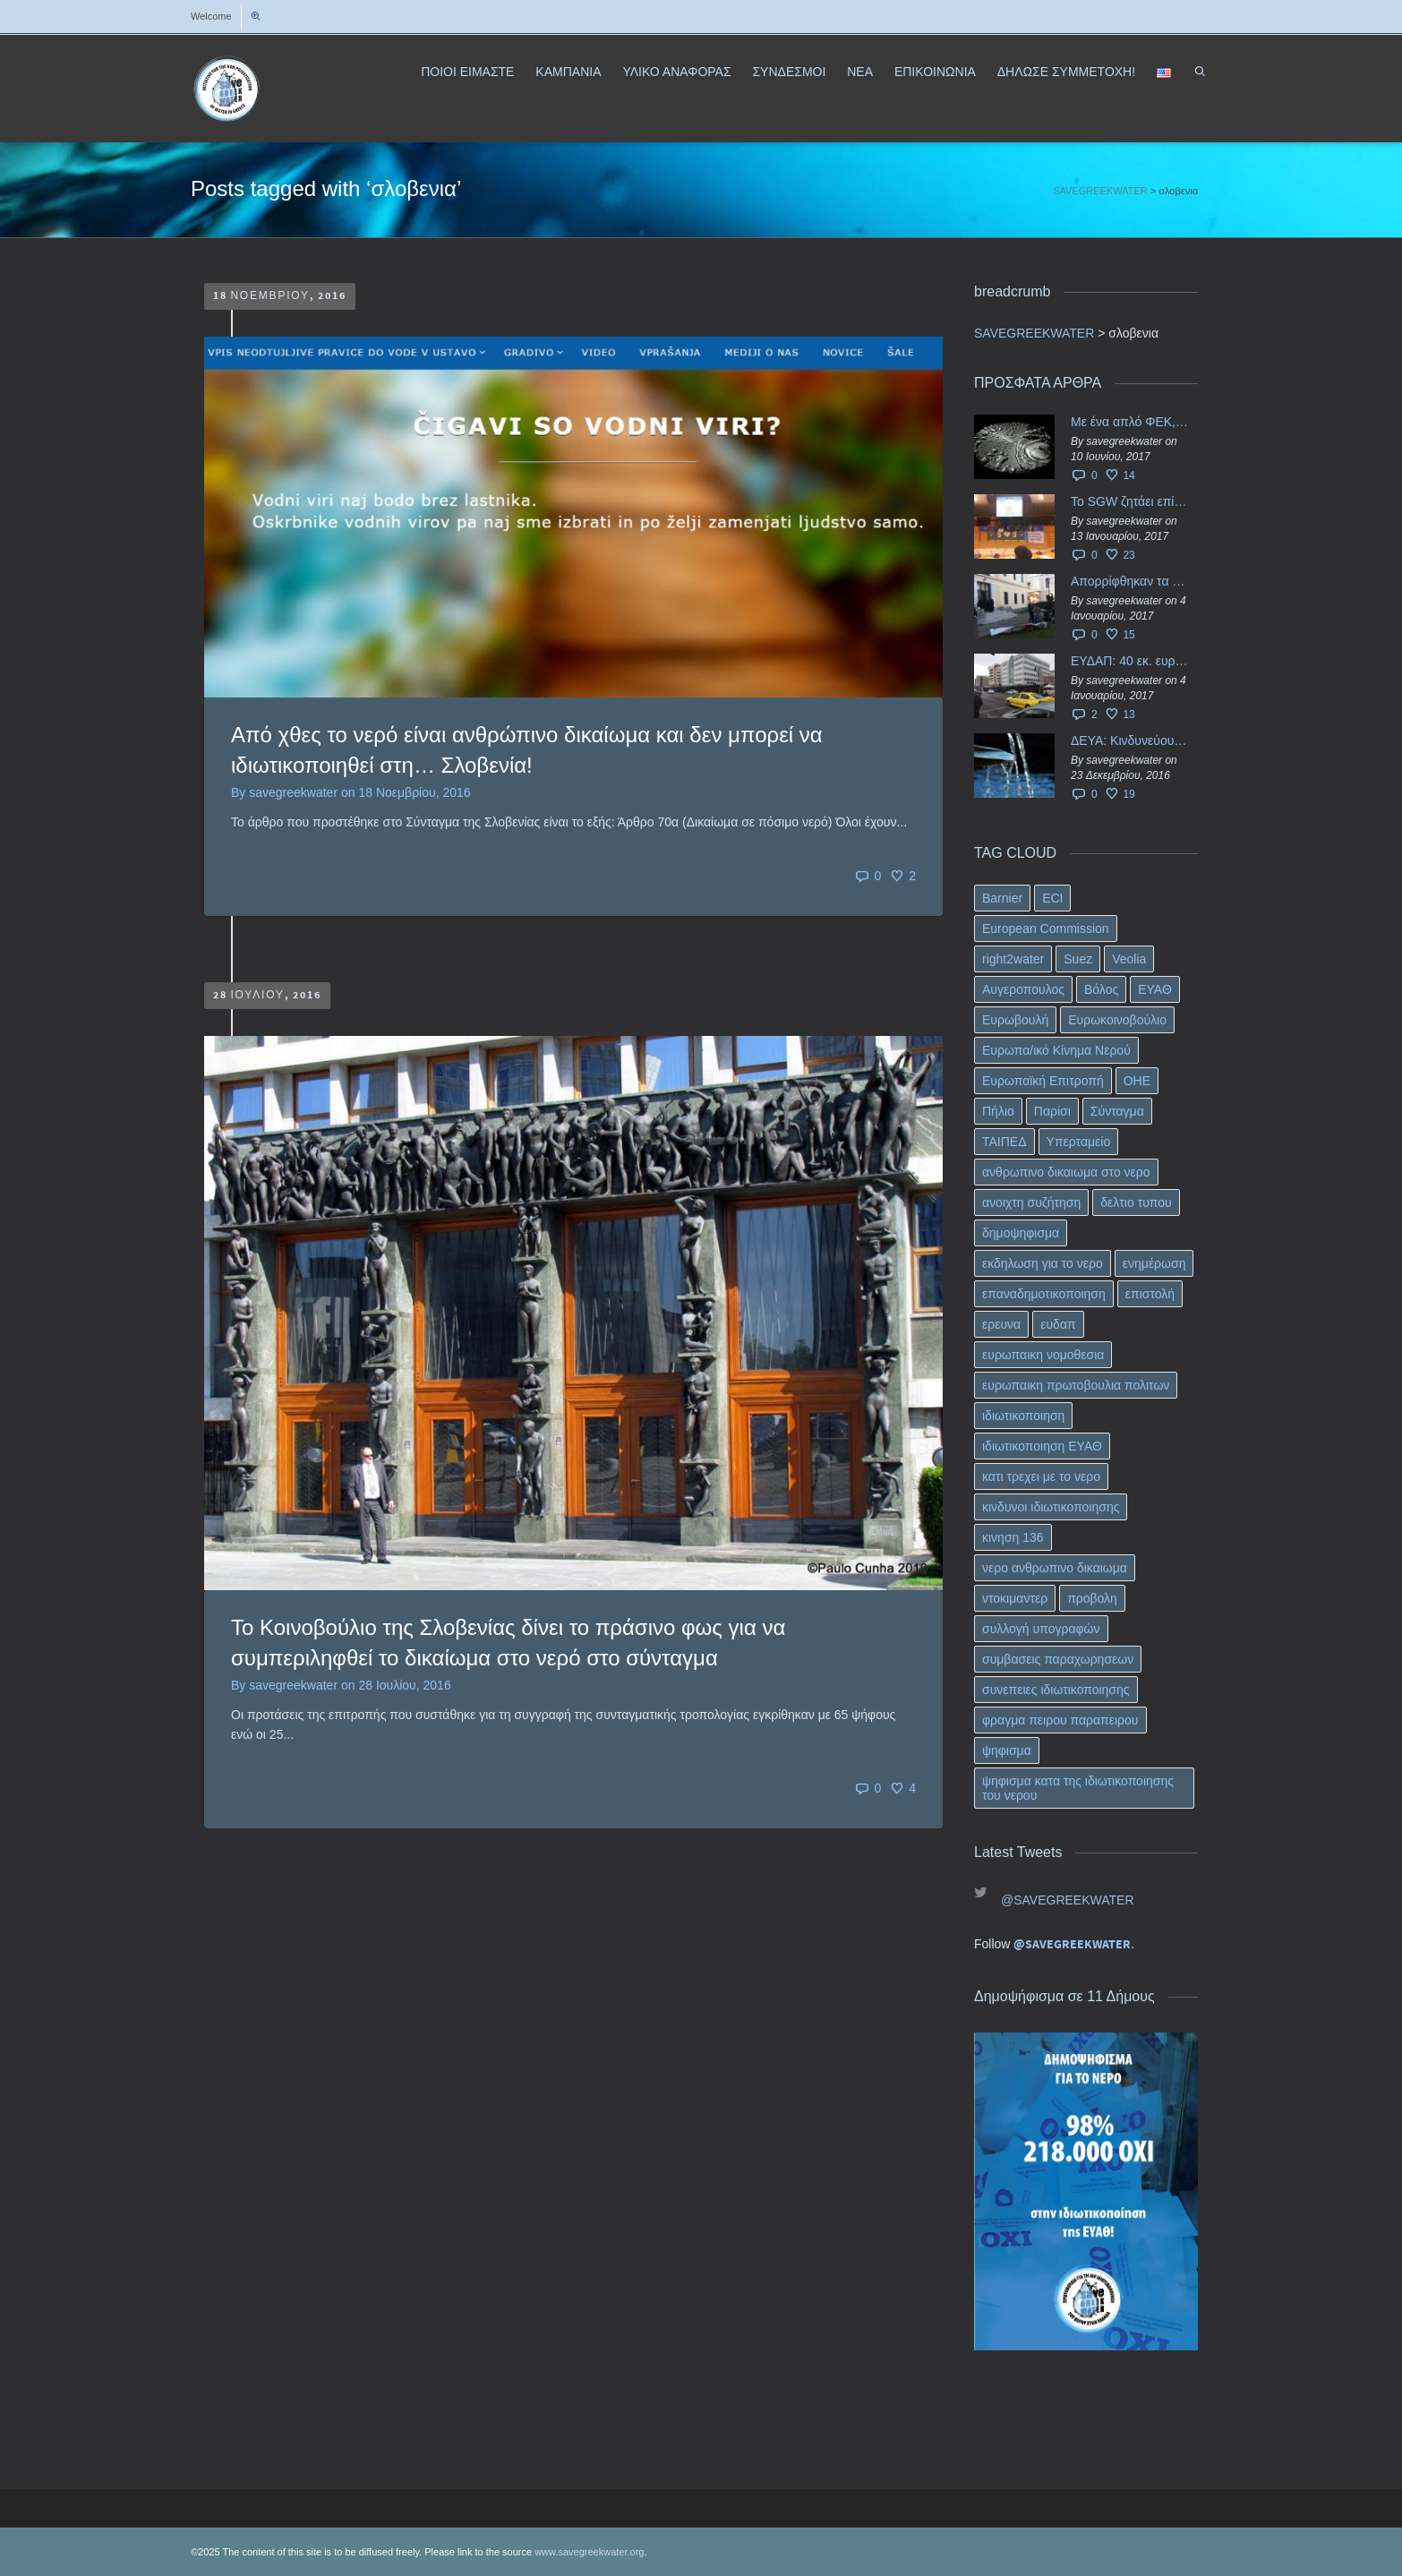  What do you see at coordinates (1137, 1081) in the screenshot?
I see `ΟΗΕ` at bounding box center [1137, 1081].